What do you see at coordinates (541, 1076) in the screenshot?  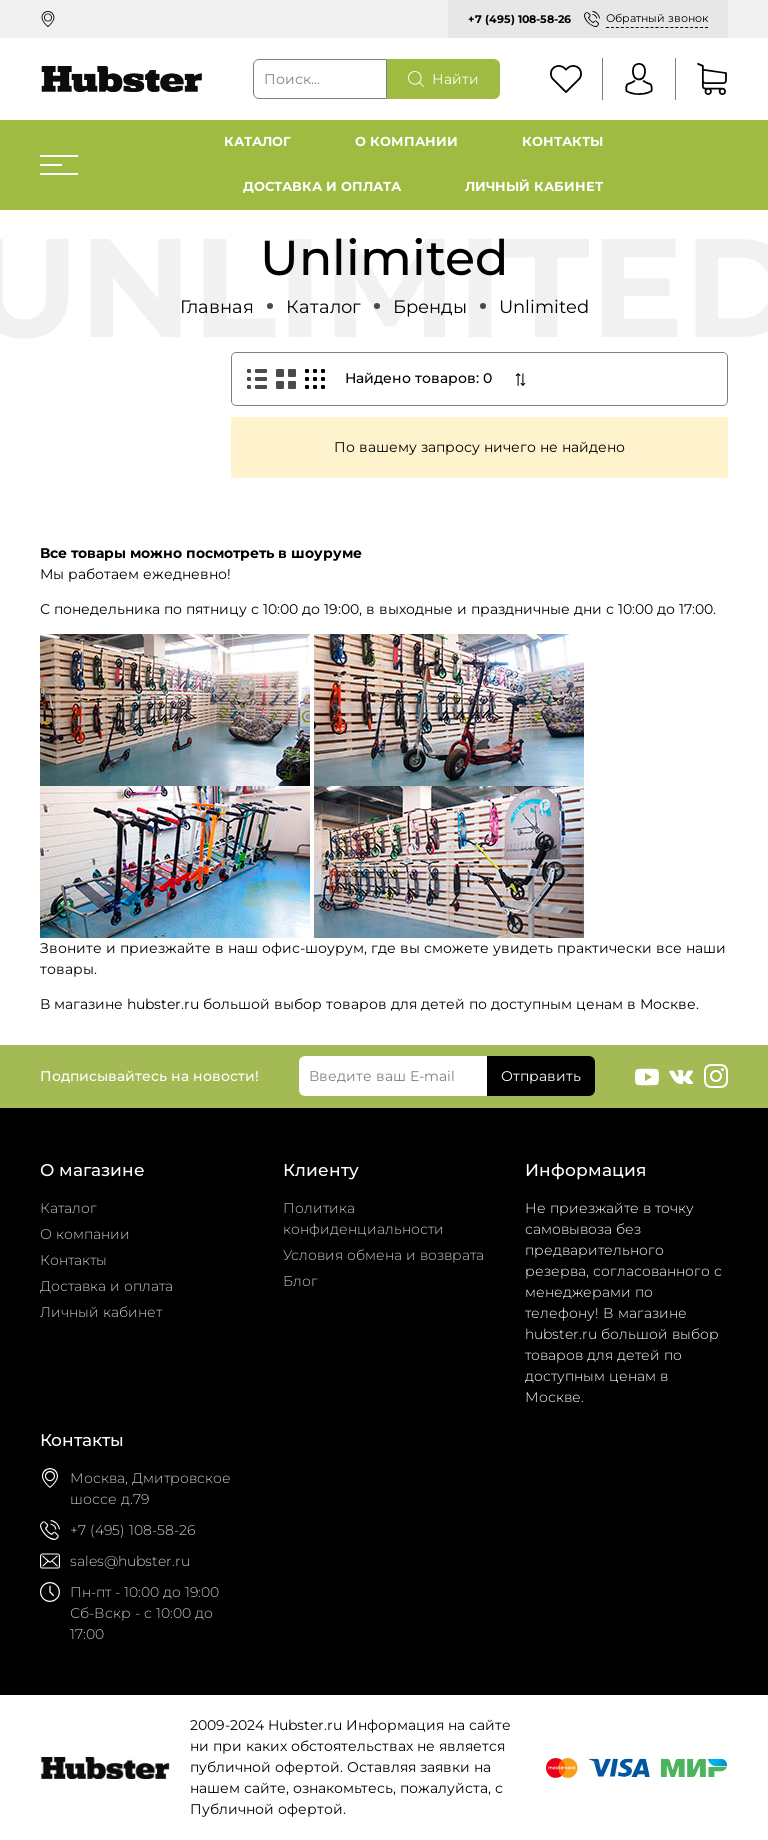 I see `Отправить` at bounding box center [541, 1076].